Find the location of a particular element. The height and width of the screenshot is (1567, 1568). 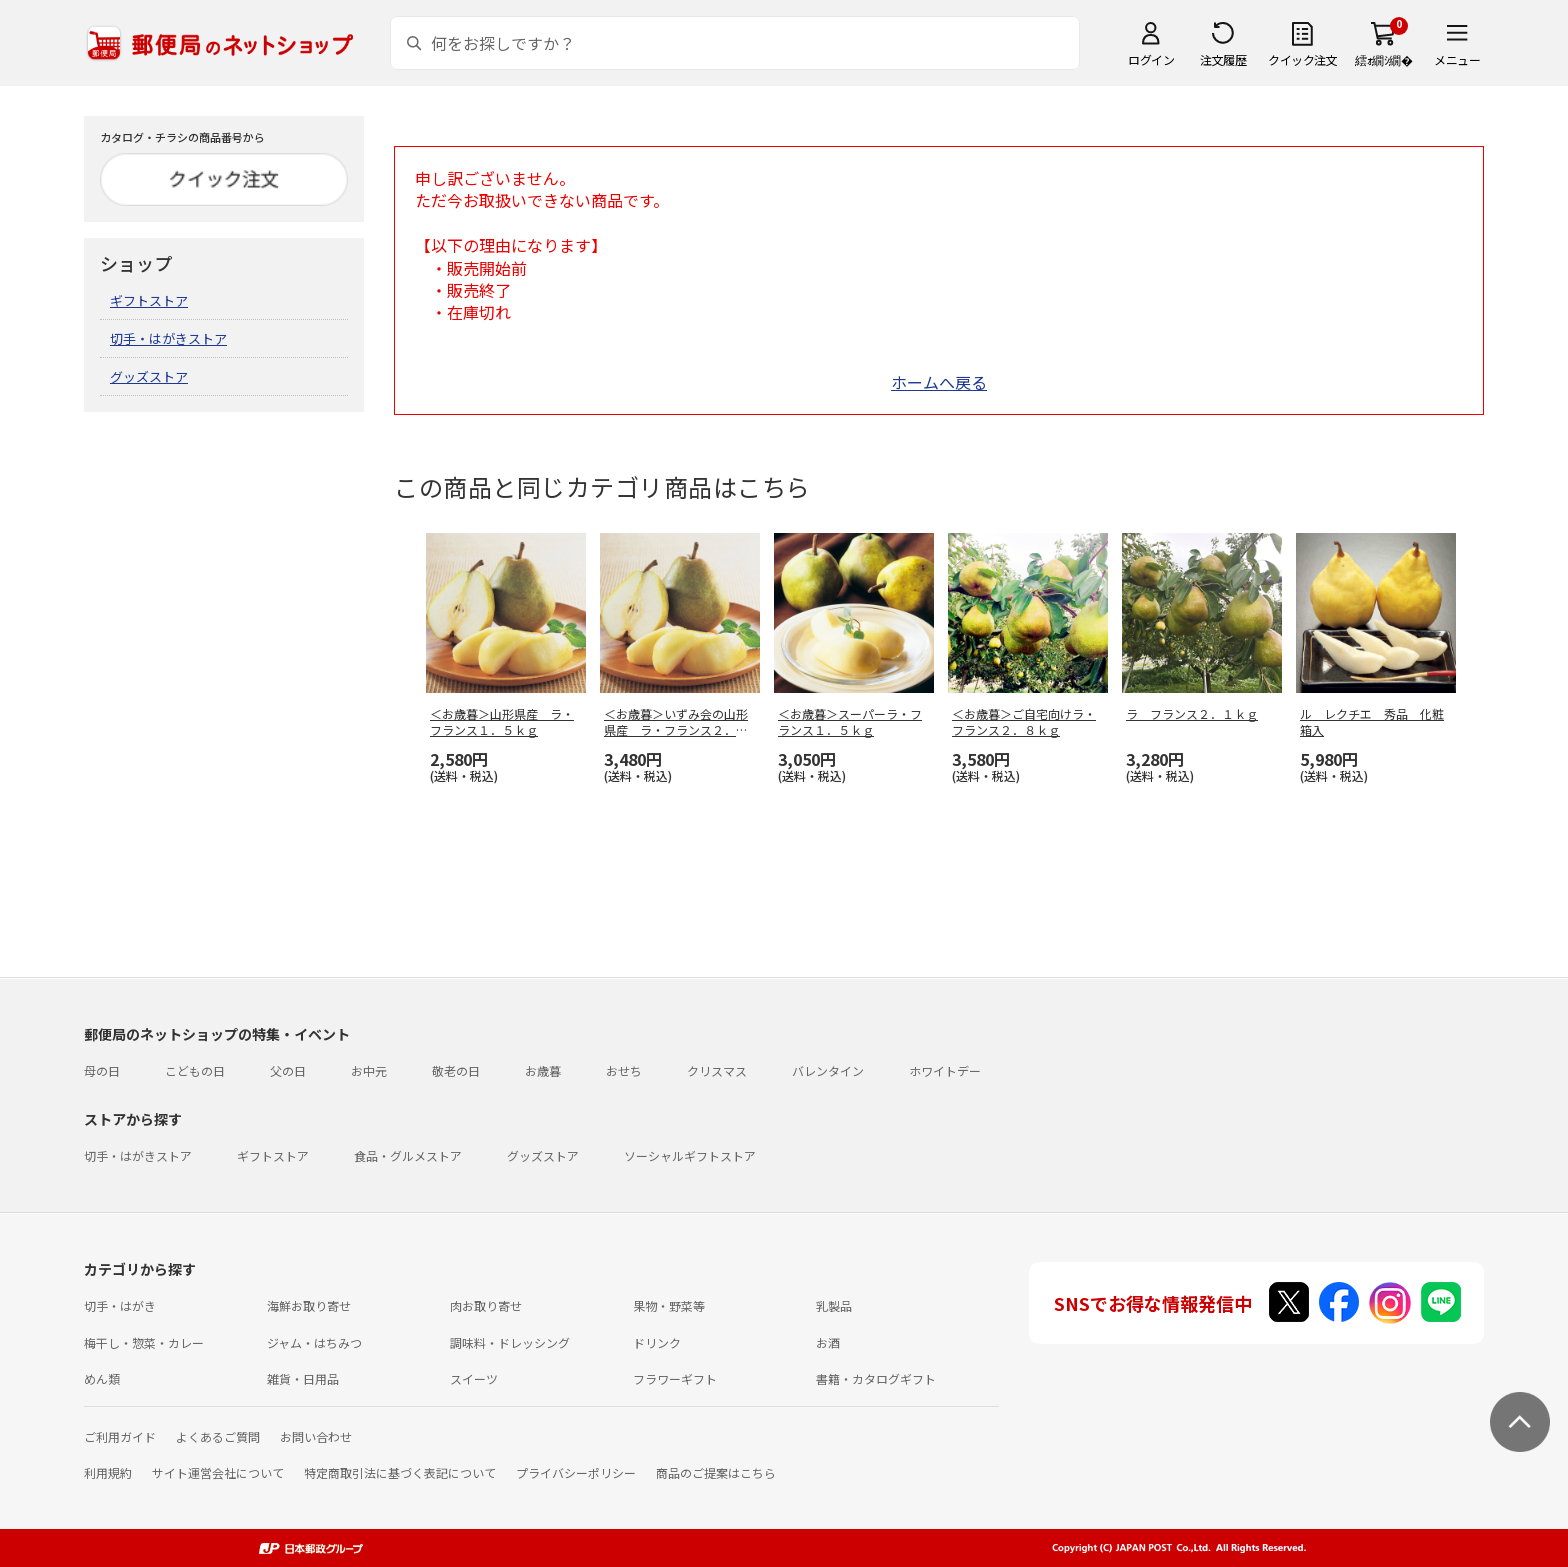

食品・グルメストア is located at coordinates (408, 1155).